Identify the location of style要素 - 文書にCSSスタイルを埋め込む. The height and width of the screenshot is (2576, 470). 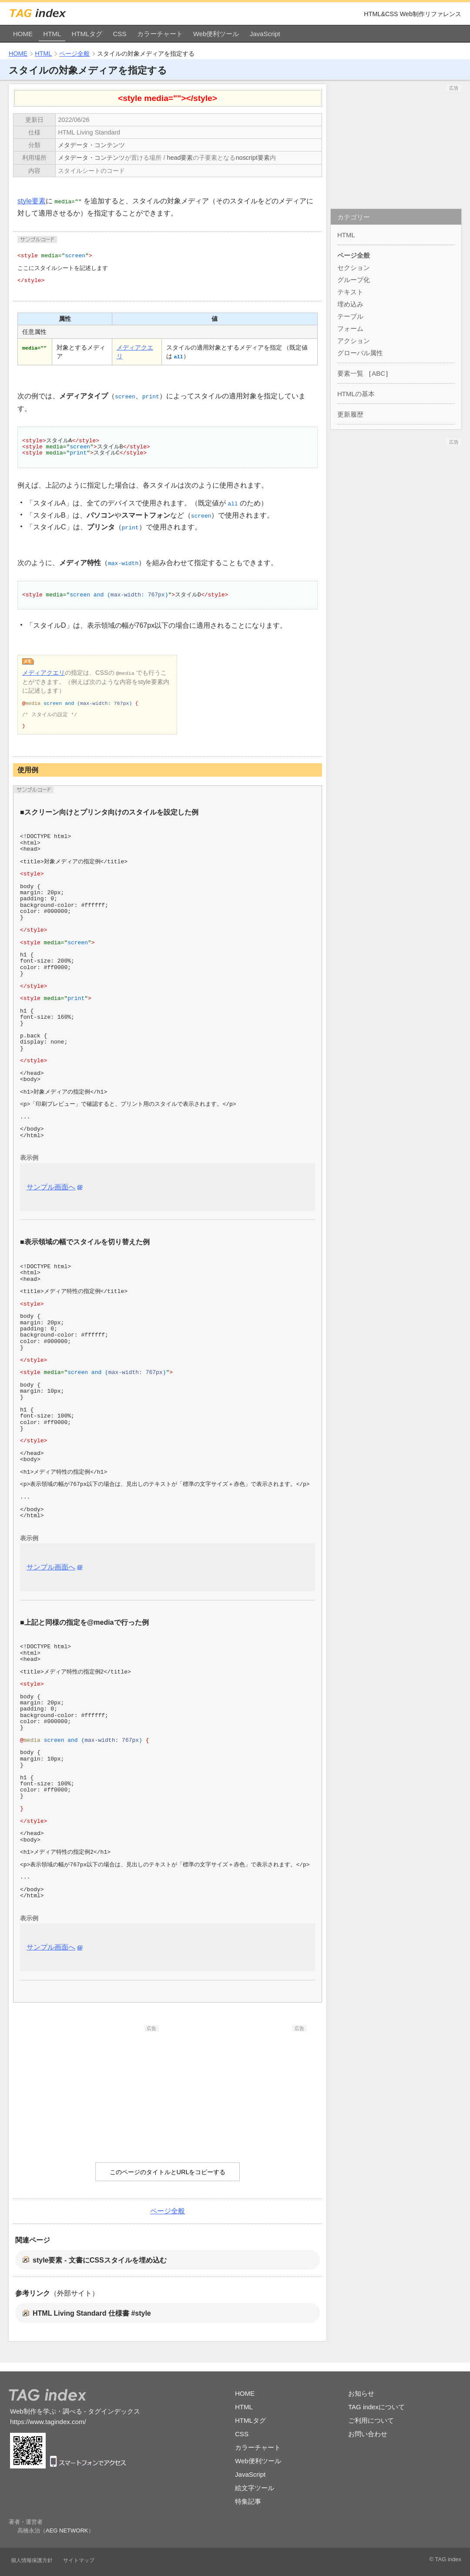
(100, 2260).